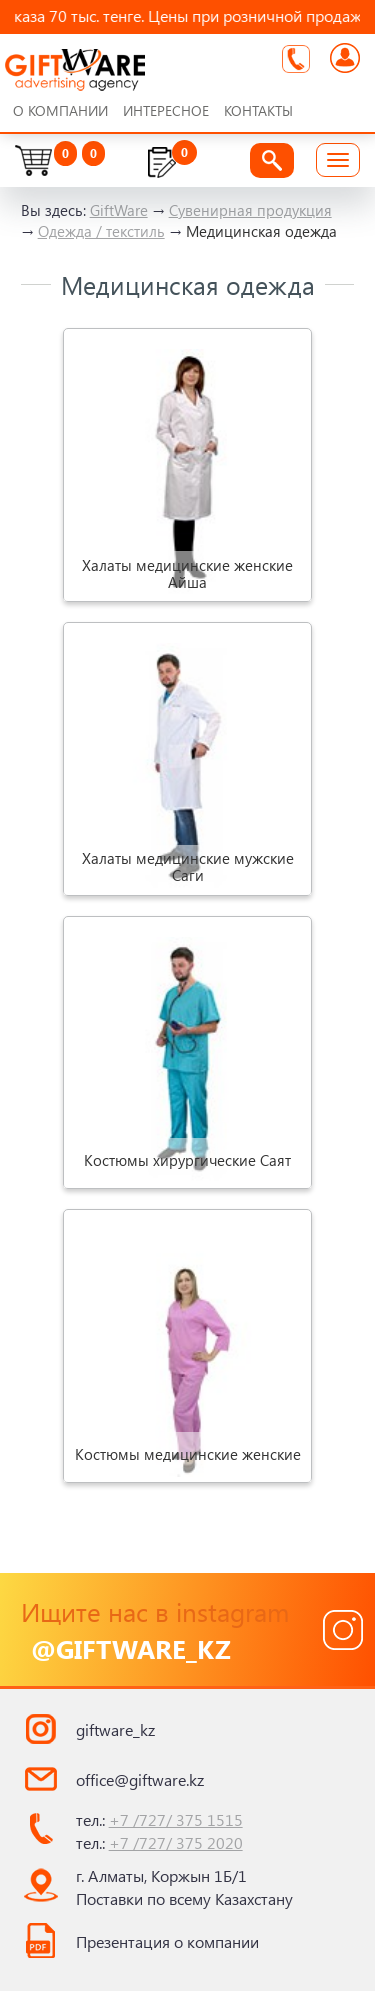  What do you see at coordinates (115, 1729) in the screenshot?
I see `giftware_kz` at bounding box center [115, 1729].